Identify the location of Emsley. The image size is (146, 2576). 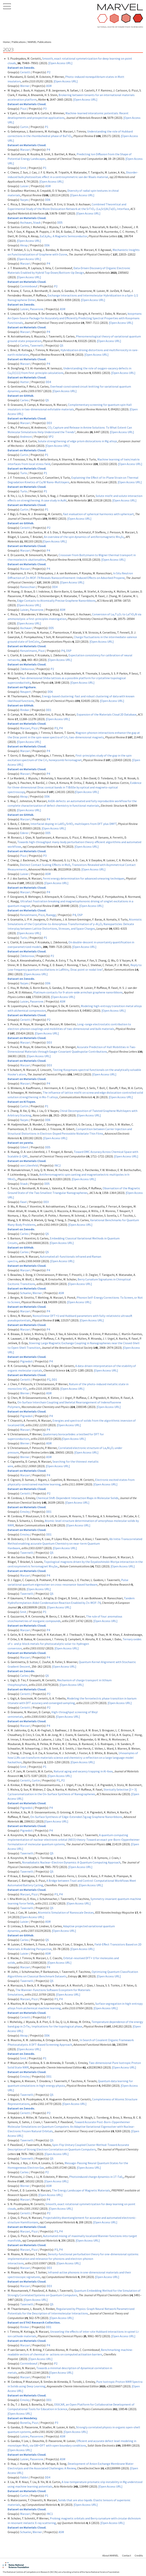
(25, 1511).